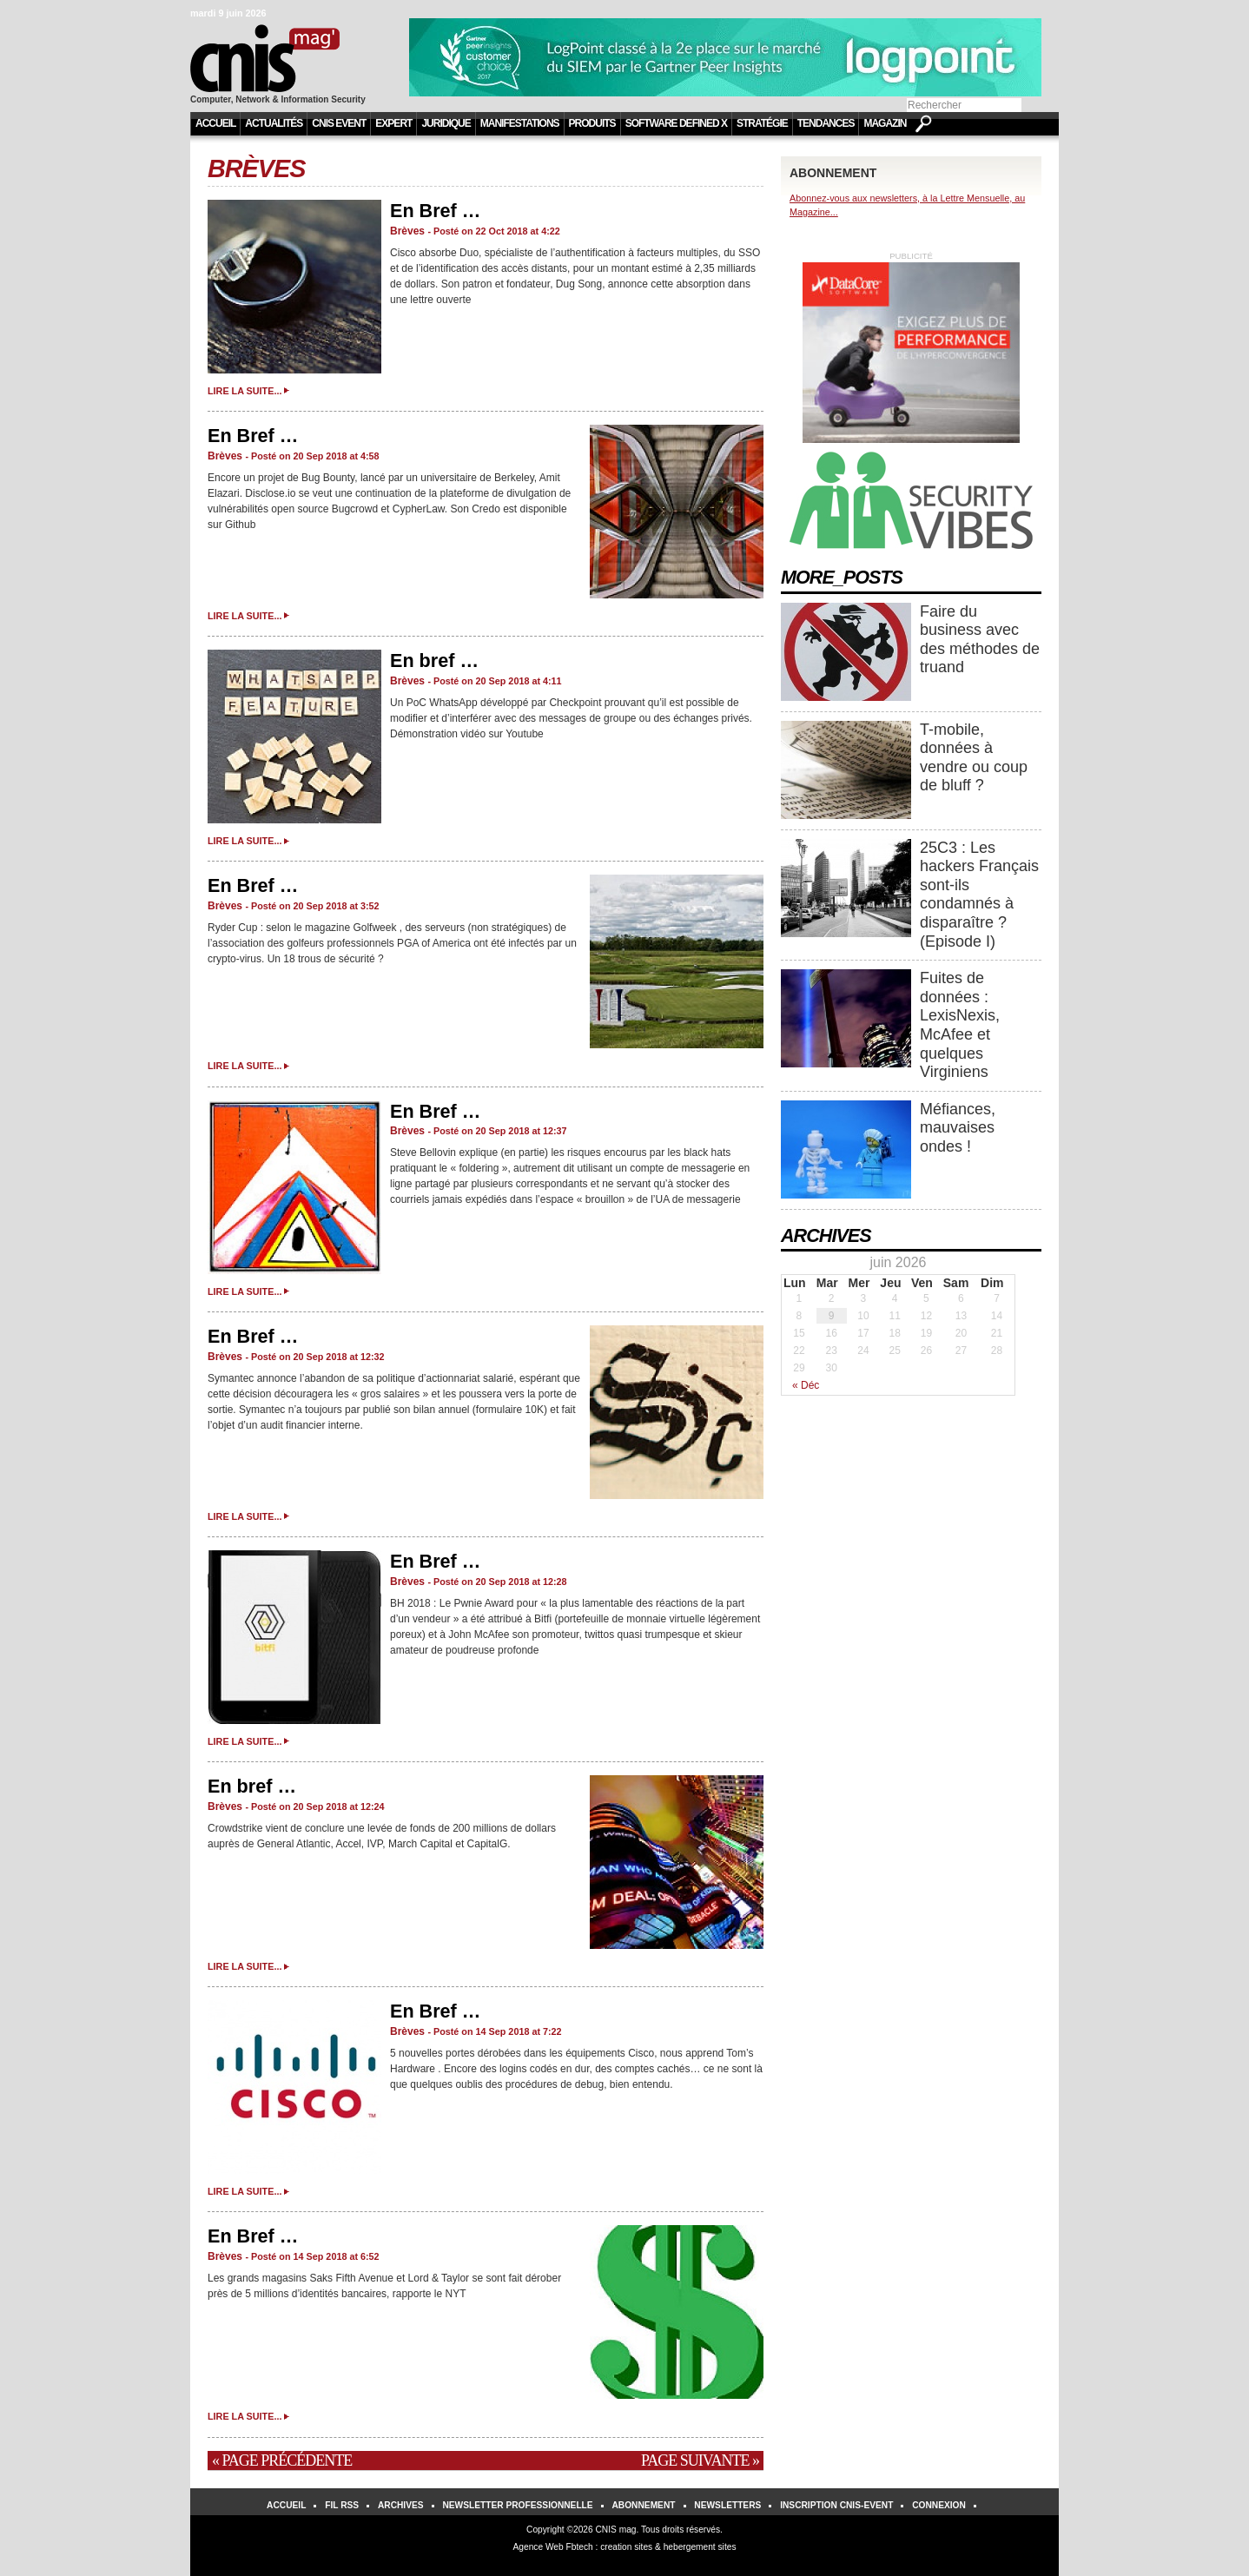 This screenshot has height=2576, width=1249. I want to click on CNIS Event, so click(339, 123).